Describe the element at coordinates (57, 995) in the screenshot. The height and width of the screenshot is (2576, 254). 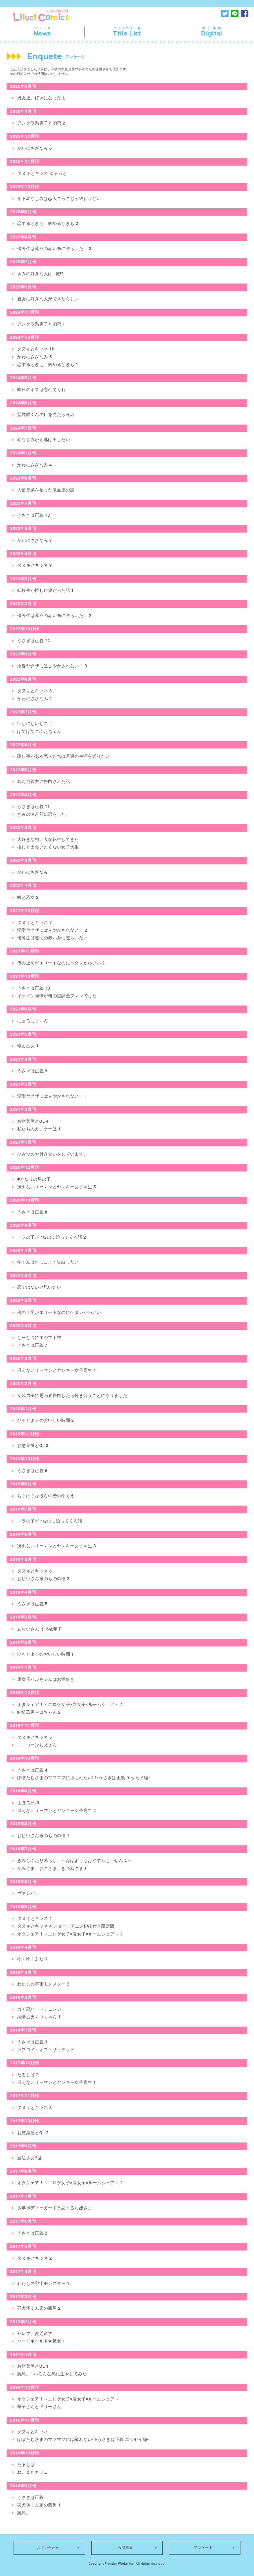
I see `イケメン同僚が俺の重課金ファンでした` at that location.